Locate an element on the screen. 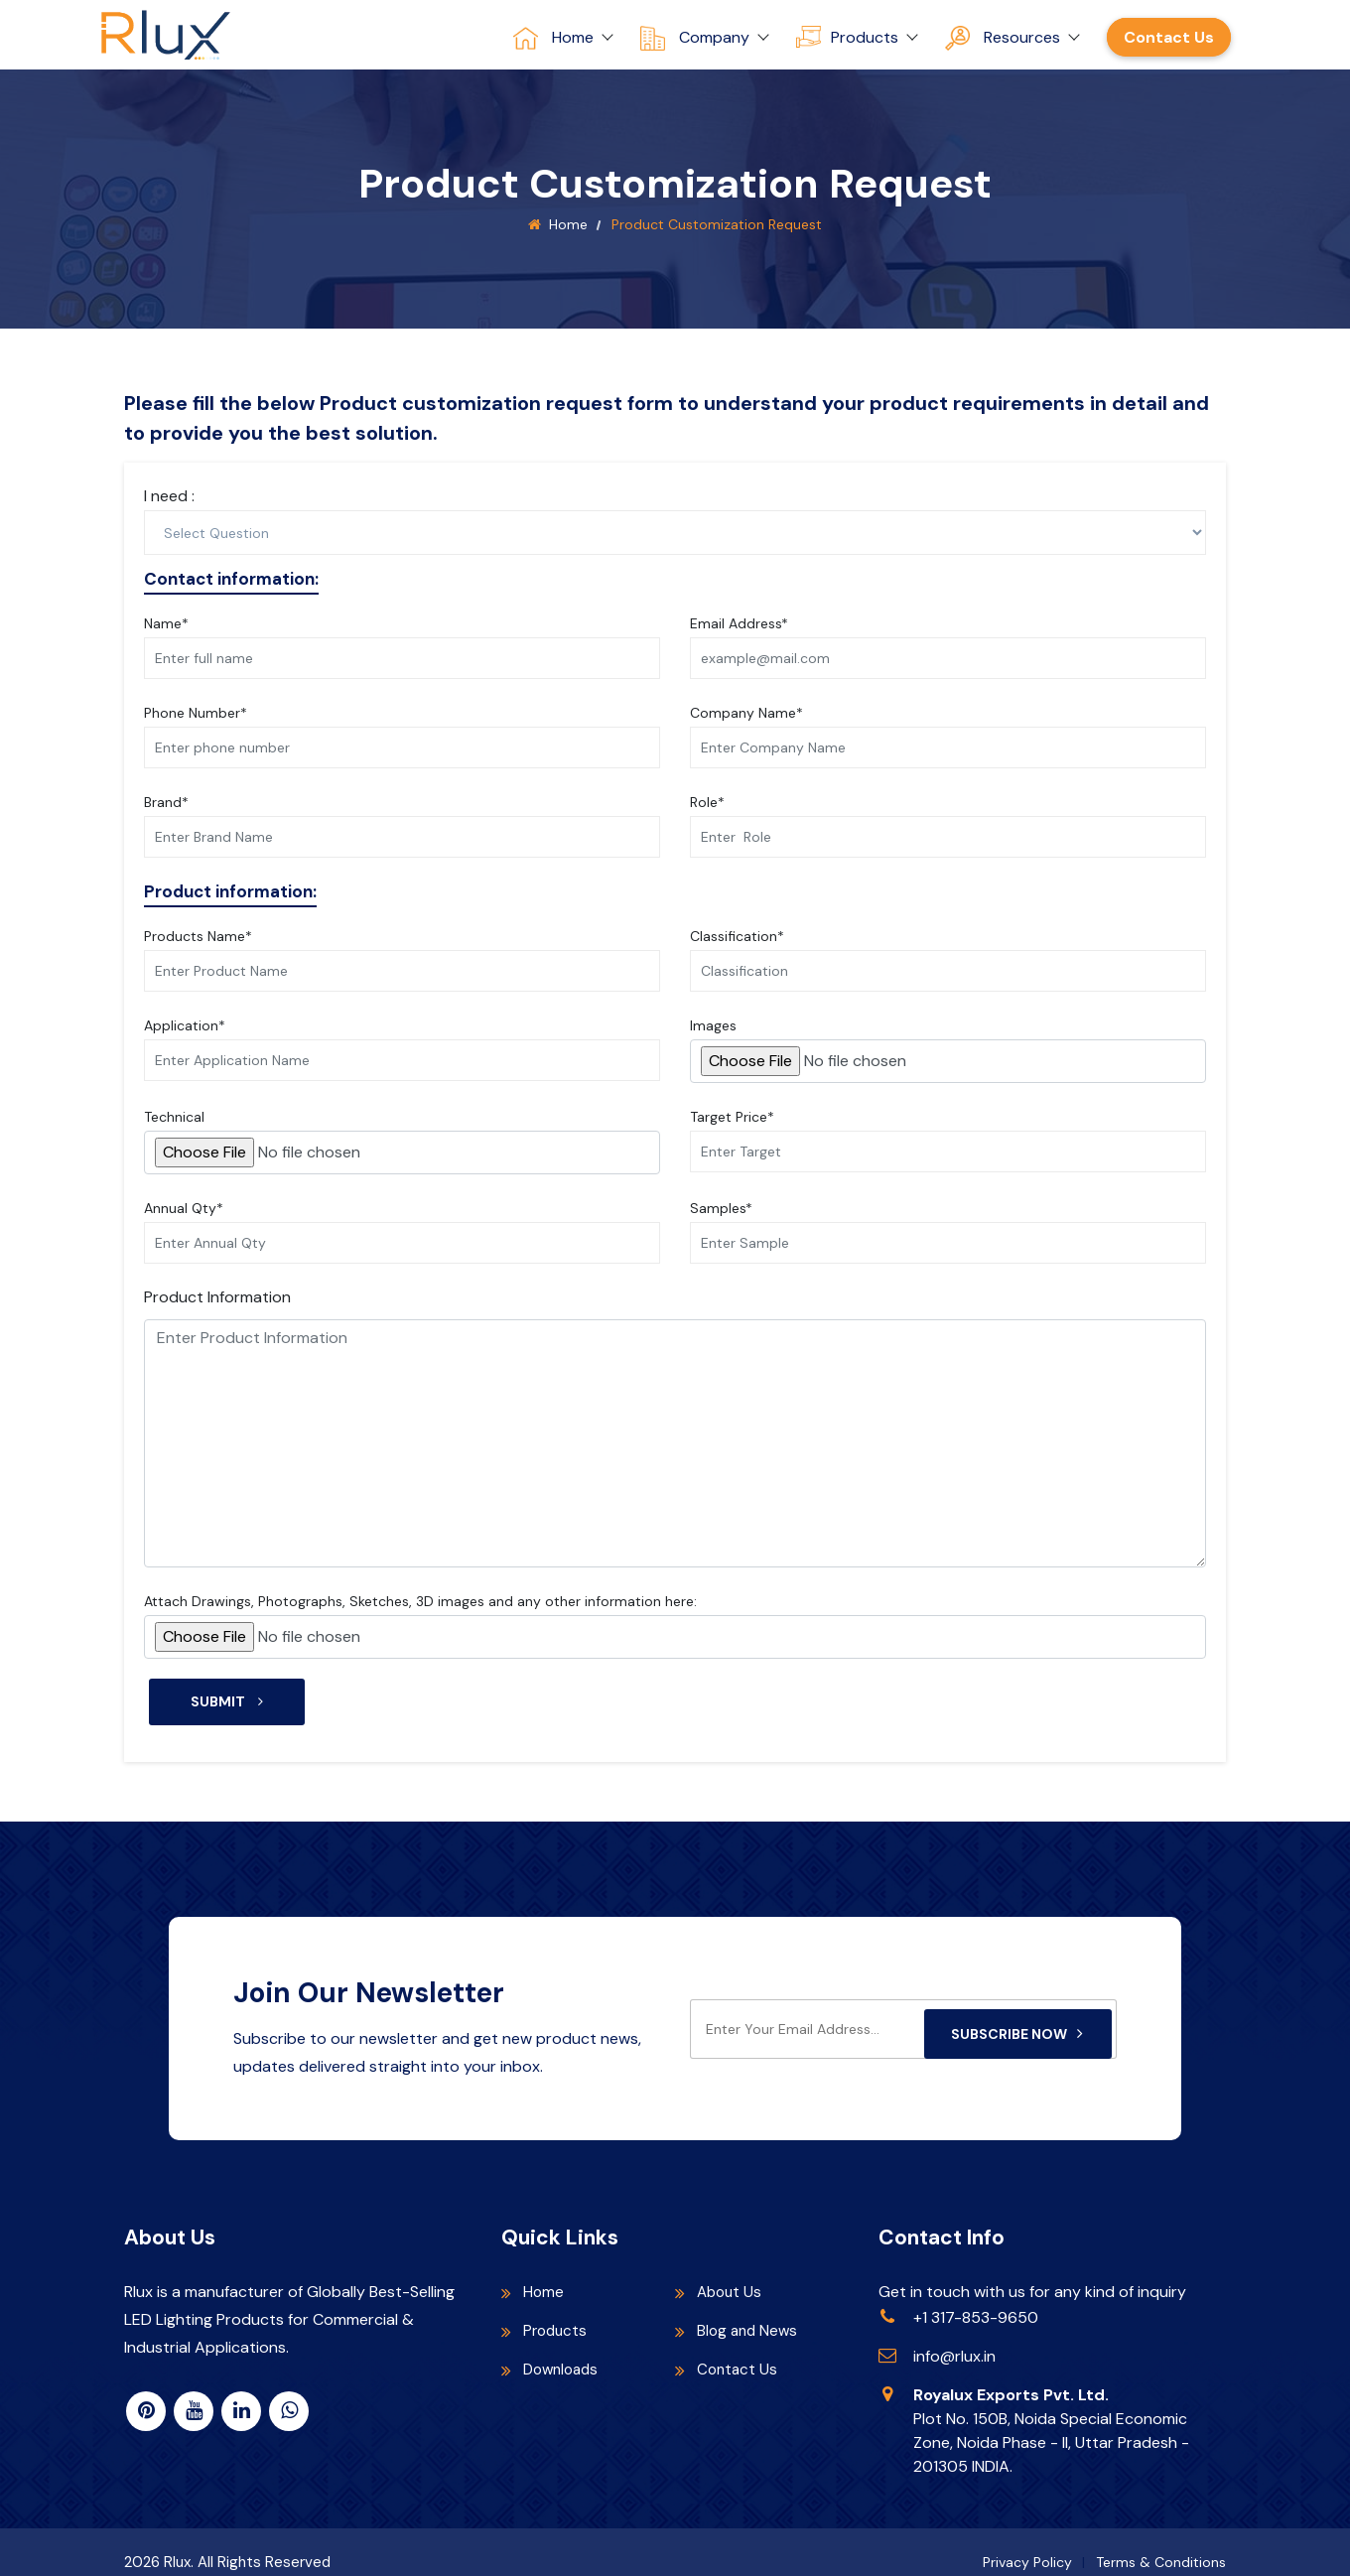 This screenshot has height=2576, width=1350. Name is located at coordinates (166, 623).